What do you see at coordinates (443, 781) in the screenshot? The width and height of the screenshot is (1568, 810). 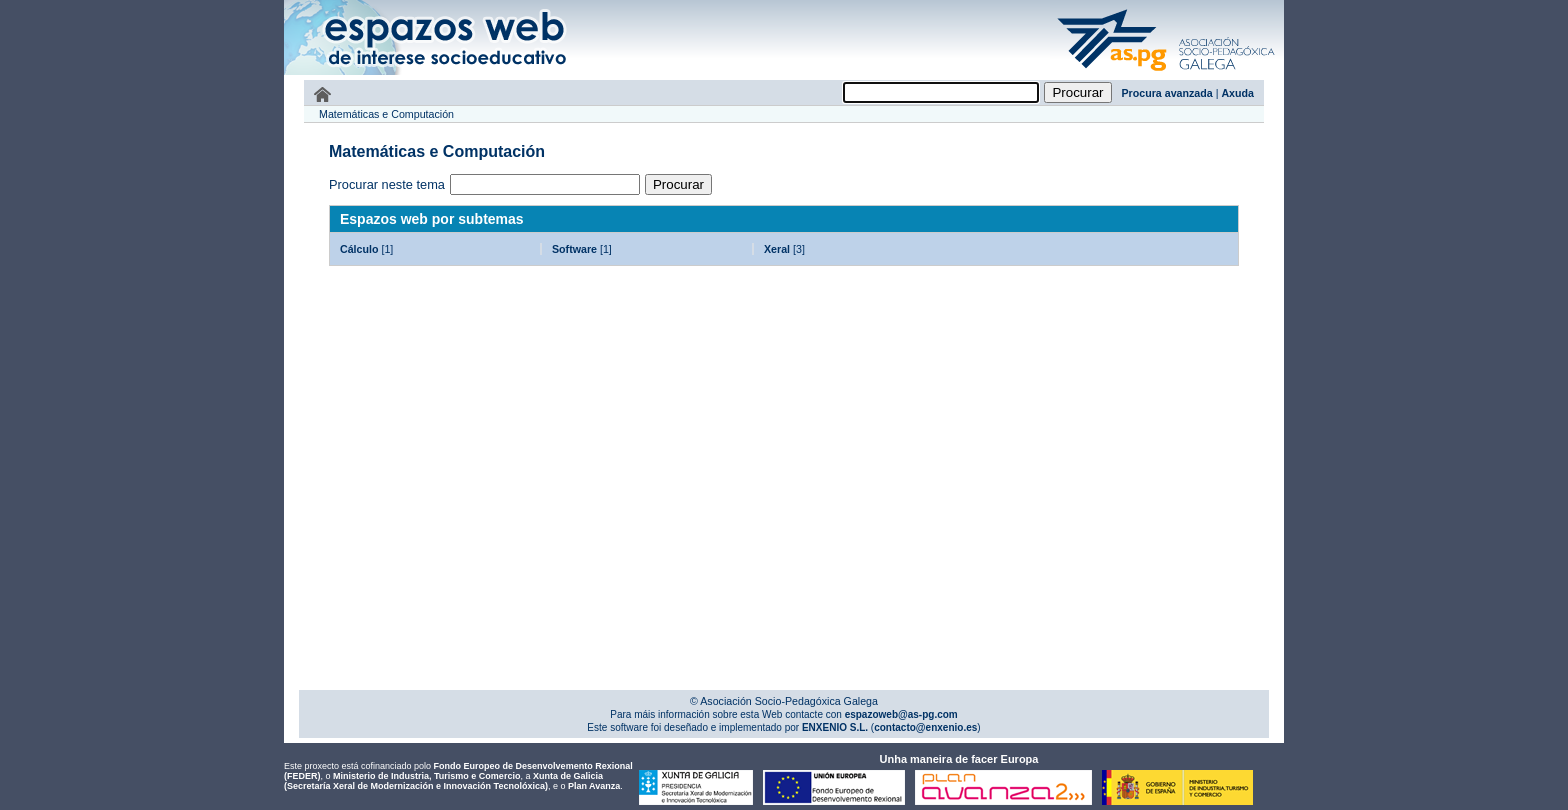 I see `Xunta de Galicia (Secretaría Xeral de Modernización e Innovación Tecnolóxica)` at bounding box center [443, 781].